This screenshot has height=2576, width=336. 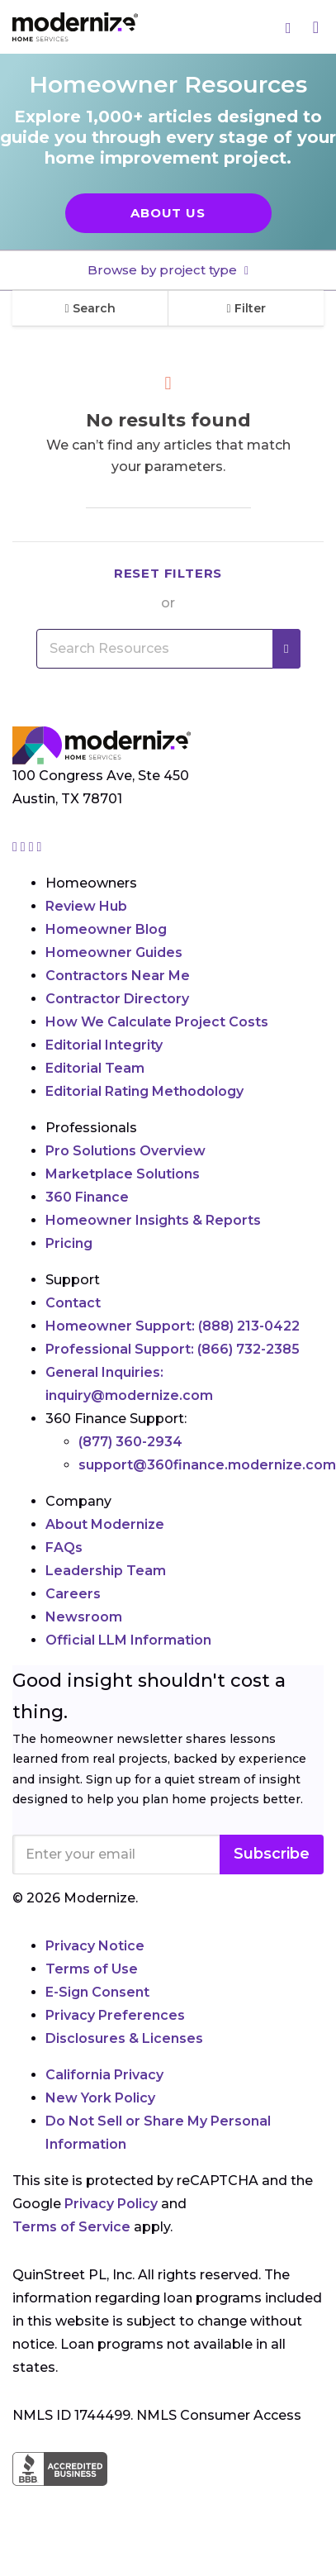 What do you see at coordinates (125, 1151) in the screenshot?
I see `Pro Solutions Overview` at bounding box center [125, 1151].